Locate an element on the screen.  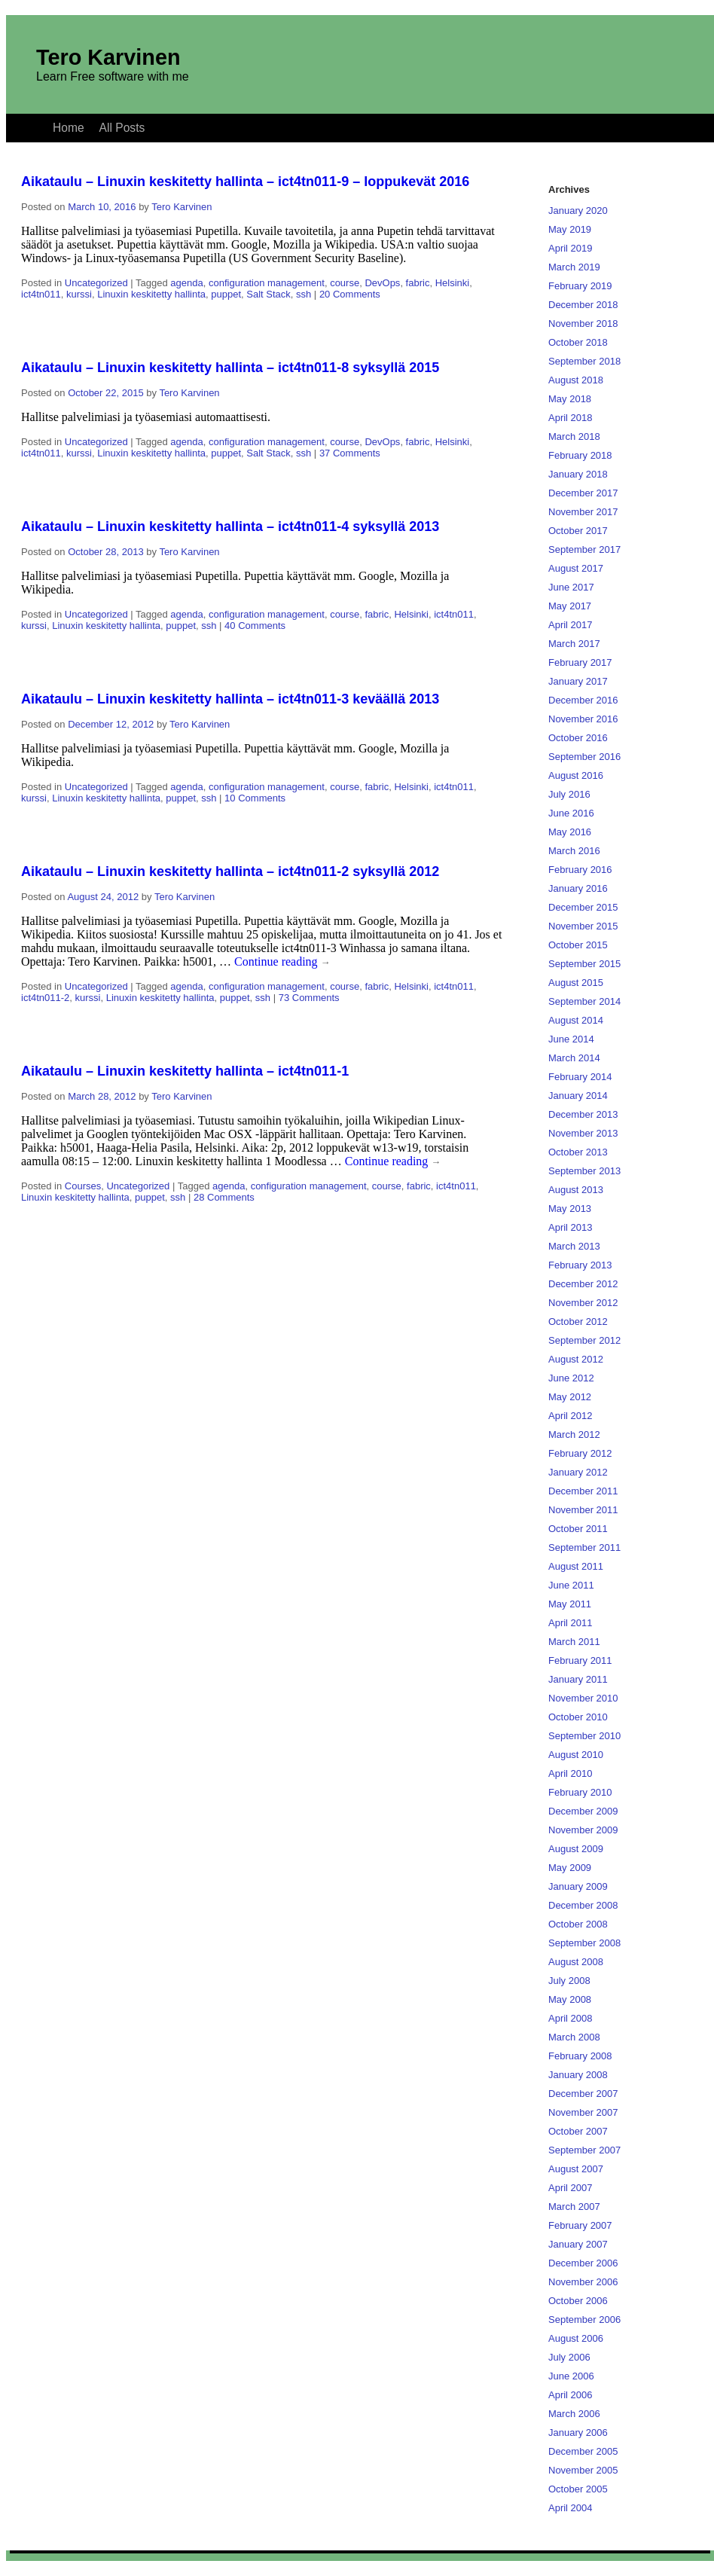
Uncategorized is located at coordinates (96, 282).